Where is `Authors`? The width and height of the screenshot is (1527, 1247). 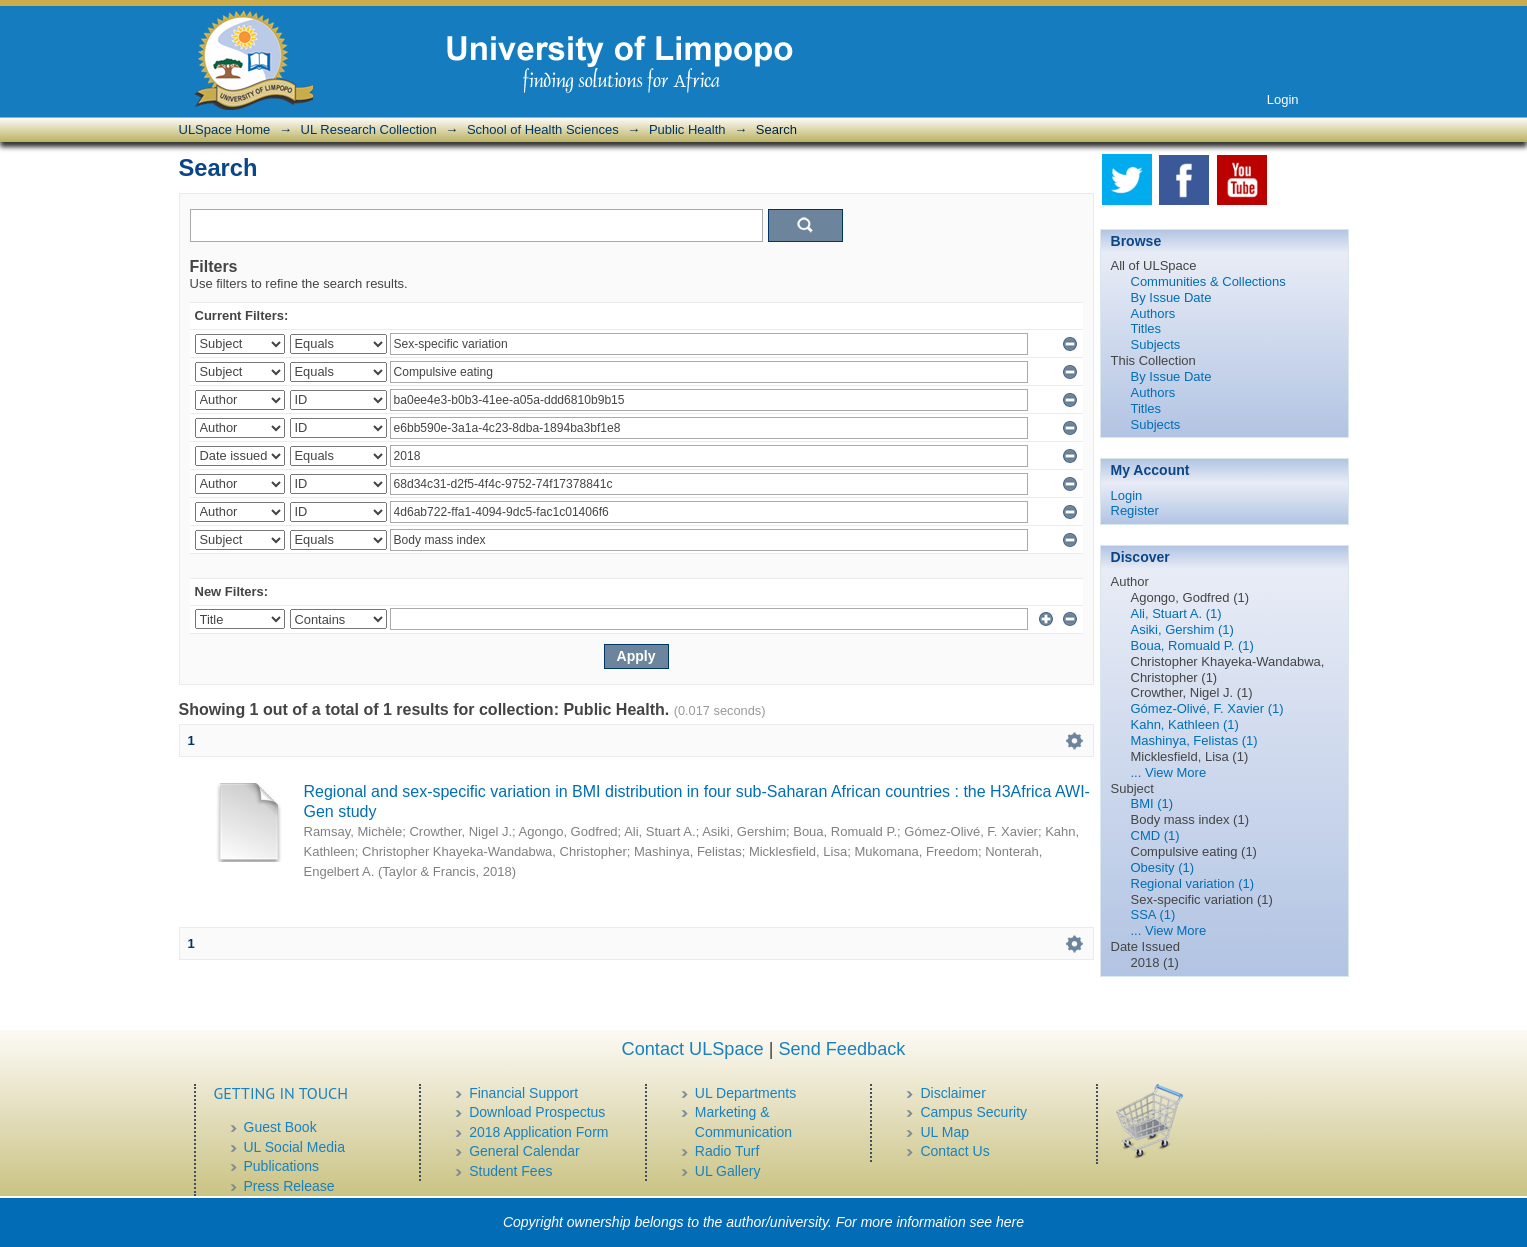 Authors is located at coordinates (1153, 313).